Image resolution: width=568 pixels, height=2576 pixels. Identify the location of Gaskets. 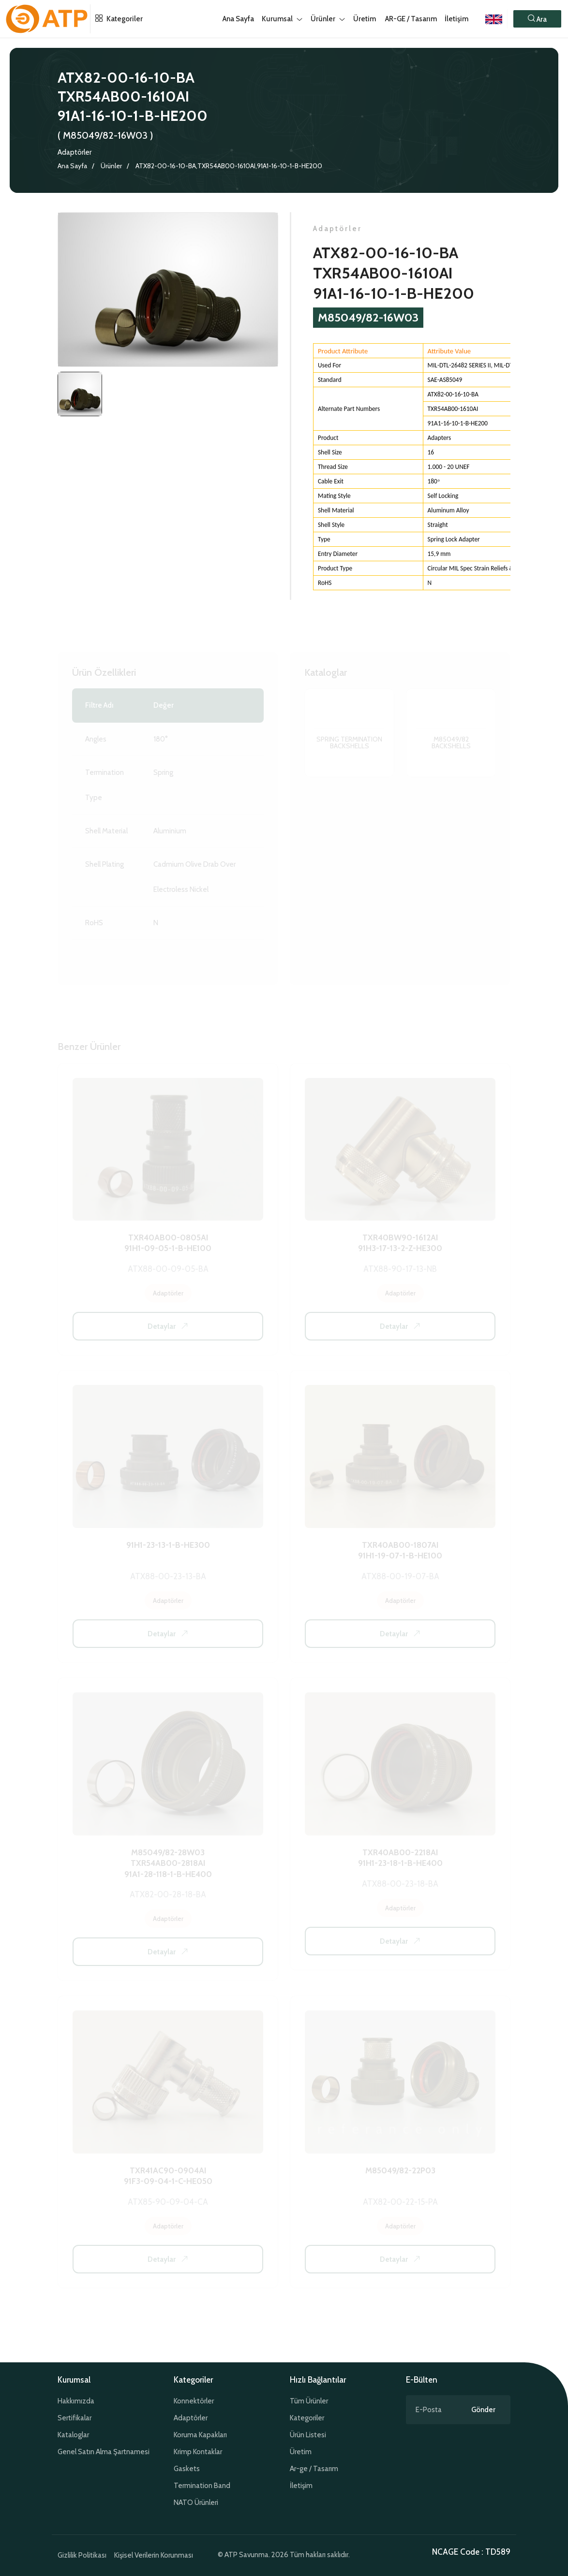
(187, 2468).